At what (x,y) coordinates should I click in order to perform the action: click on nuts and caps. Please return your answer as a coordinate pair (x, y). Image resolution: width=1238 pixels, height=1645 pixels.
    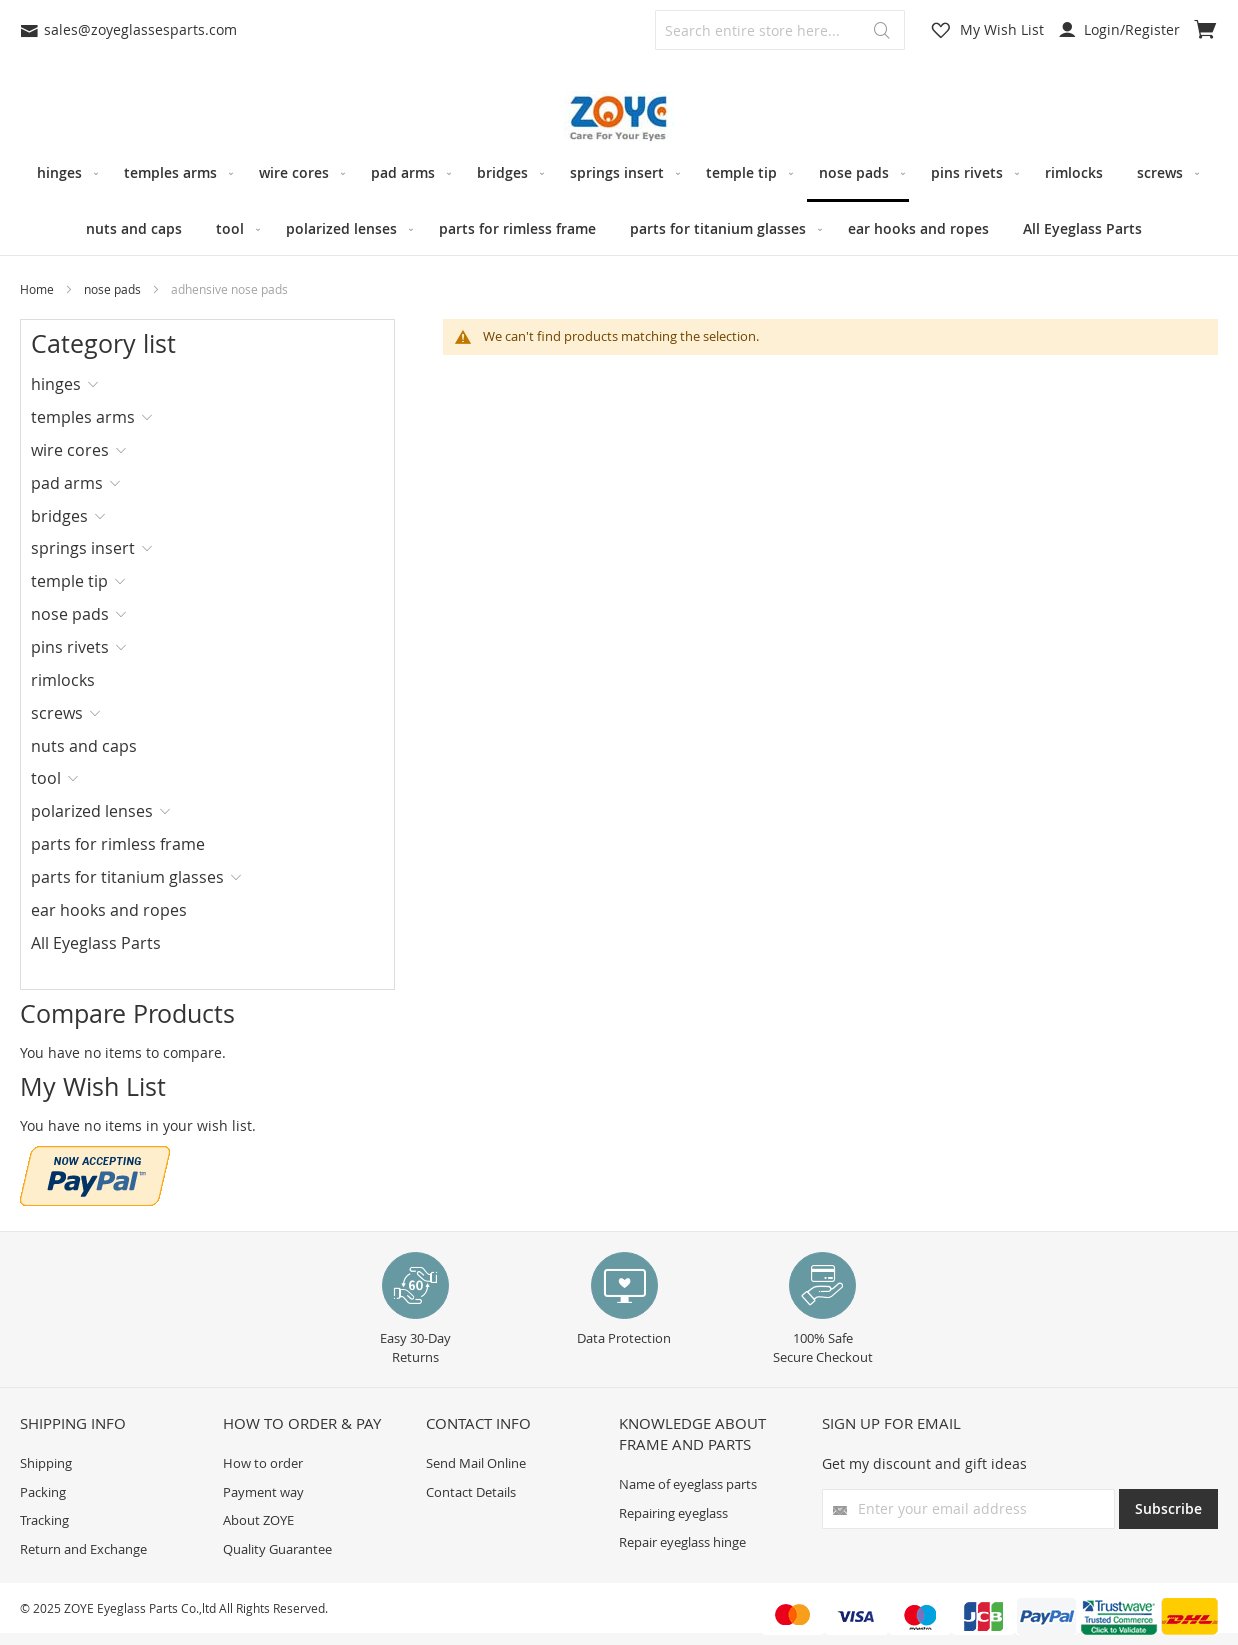
    Looking at the image, I should click on (84, 746).